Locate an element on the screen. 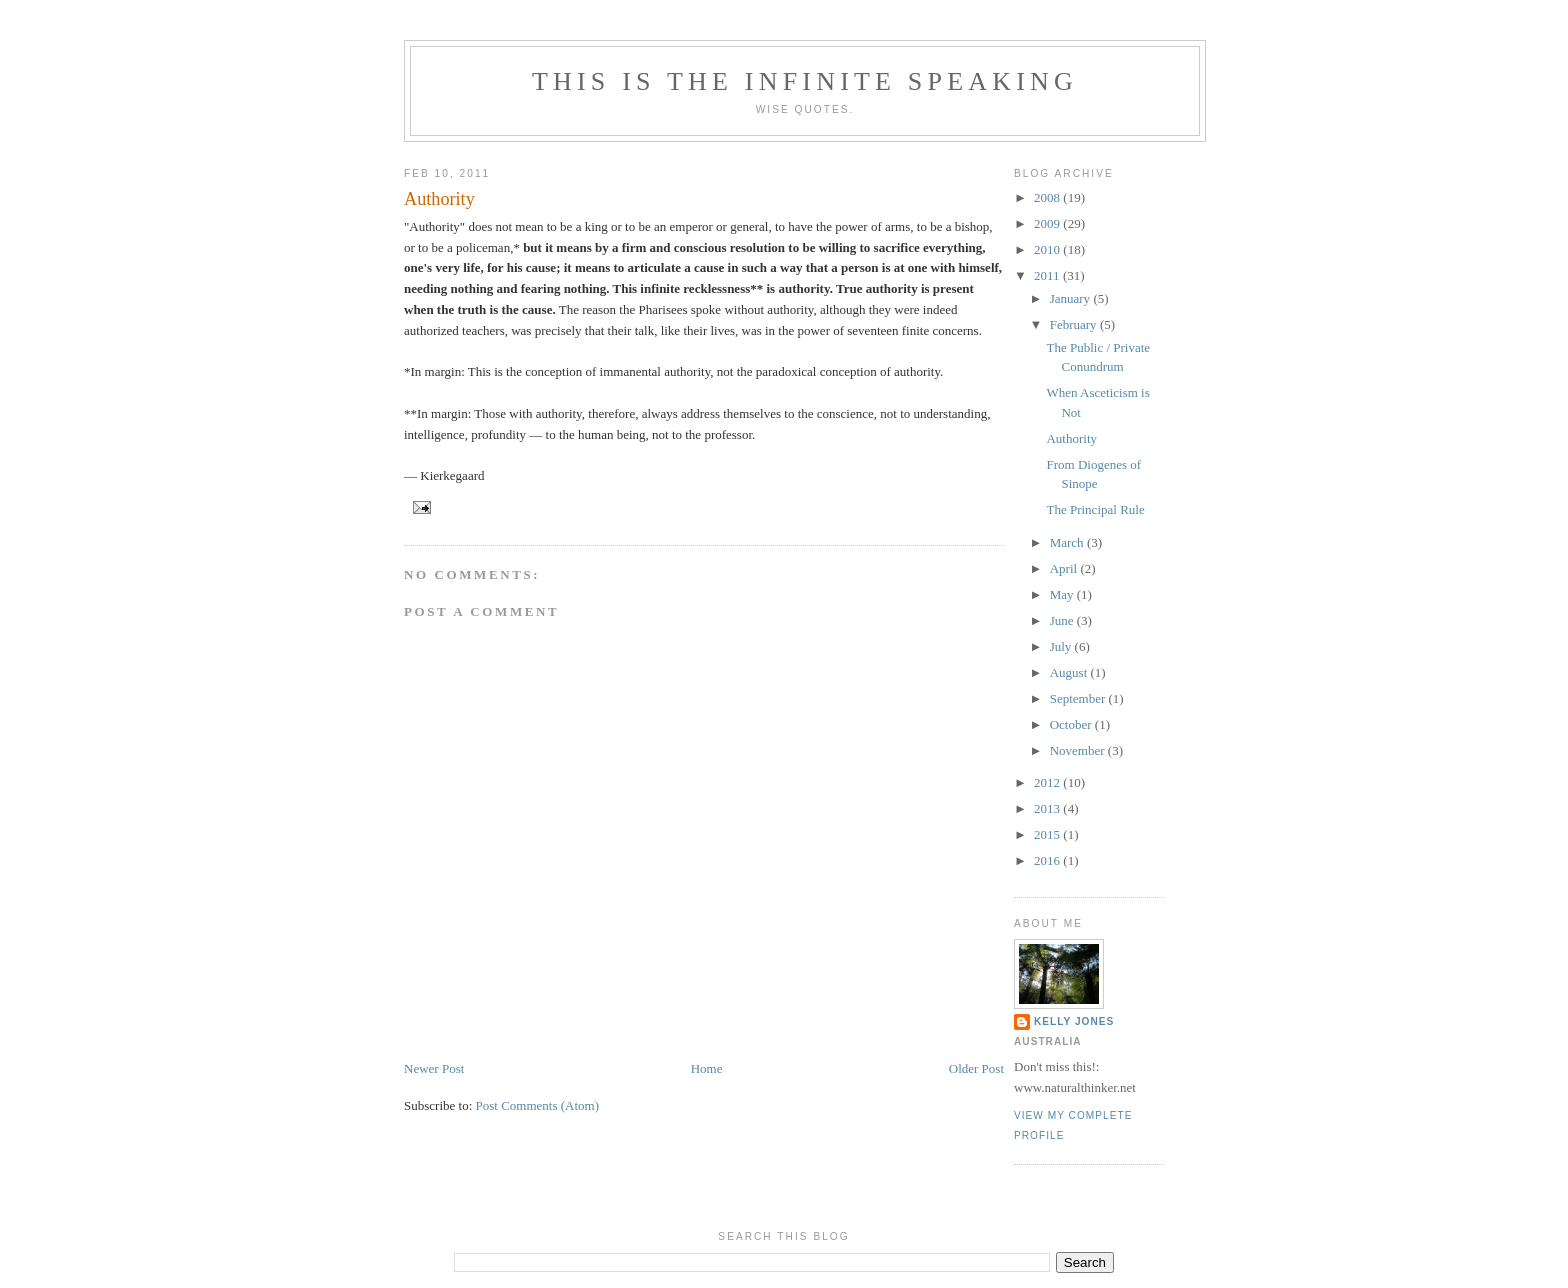  2008 is located at coordinates (1048, 197).